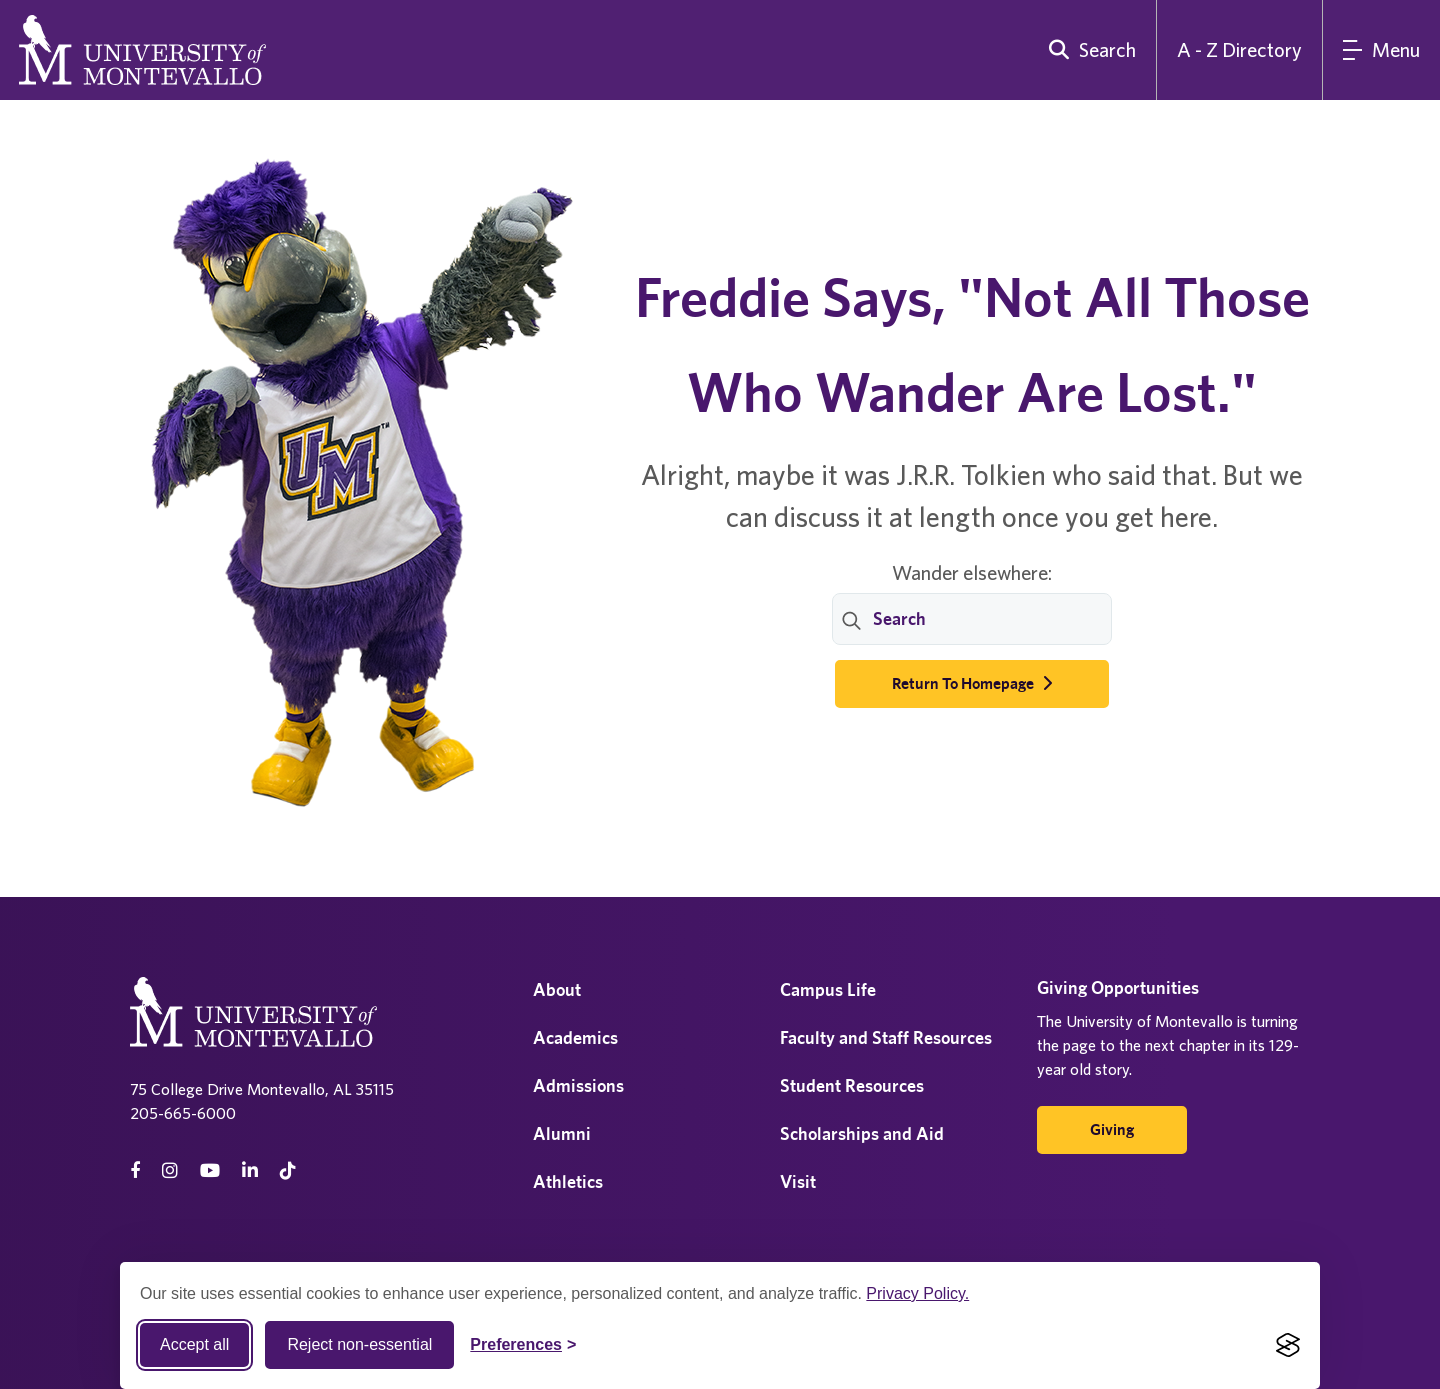  Describe the element at coordinates (568, 1181) in the screenshot. I see `Athletics` at that location.